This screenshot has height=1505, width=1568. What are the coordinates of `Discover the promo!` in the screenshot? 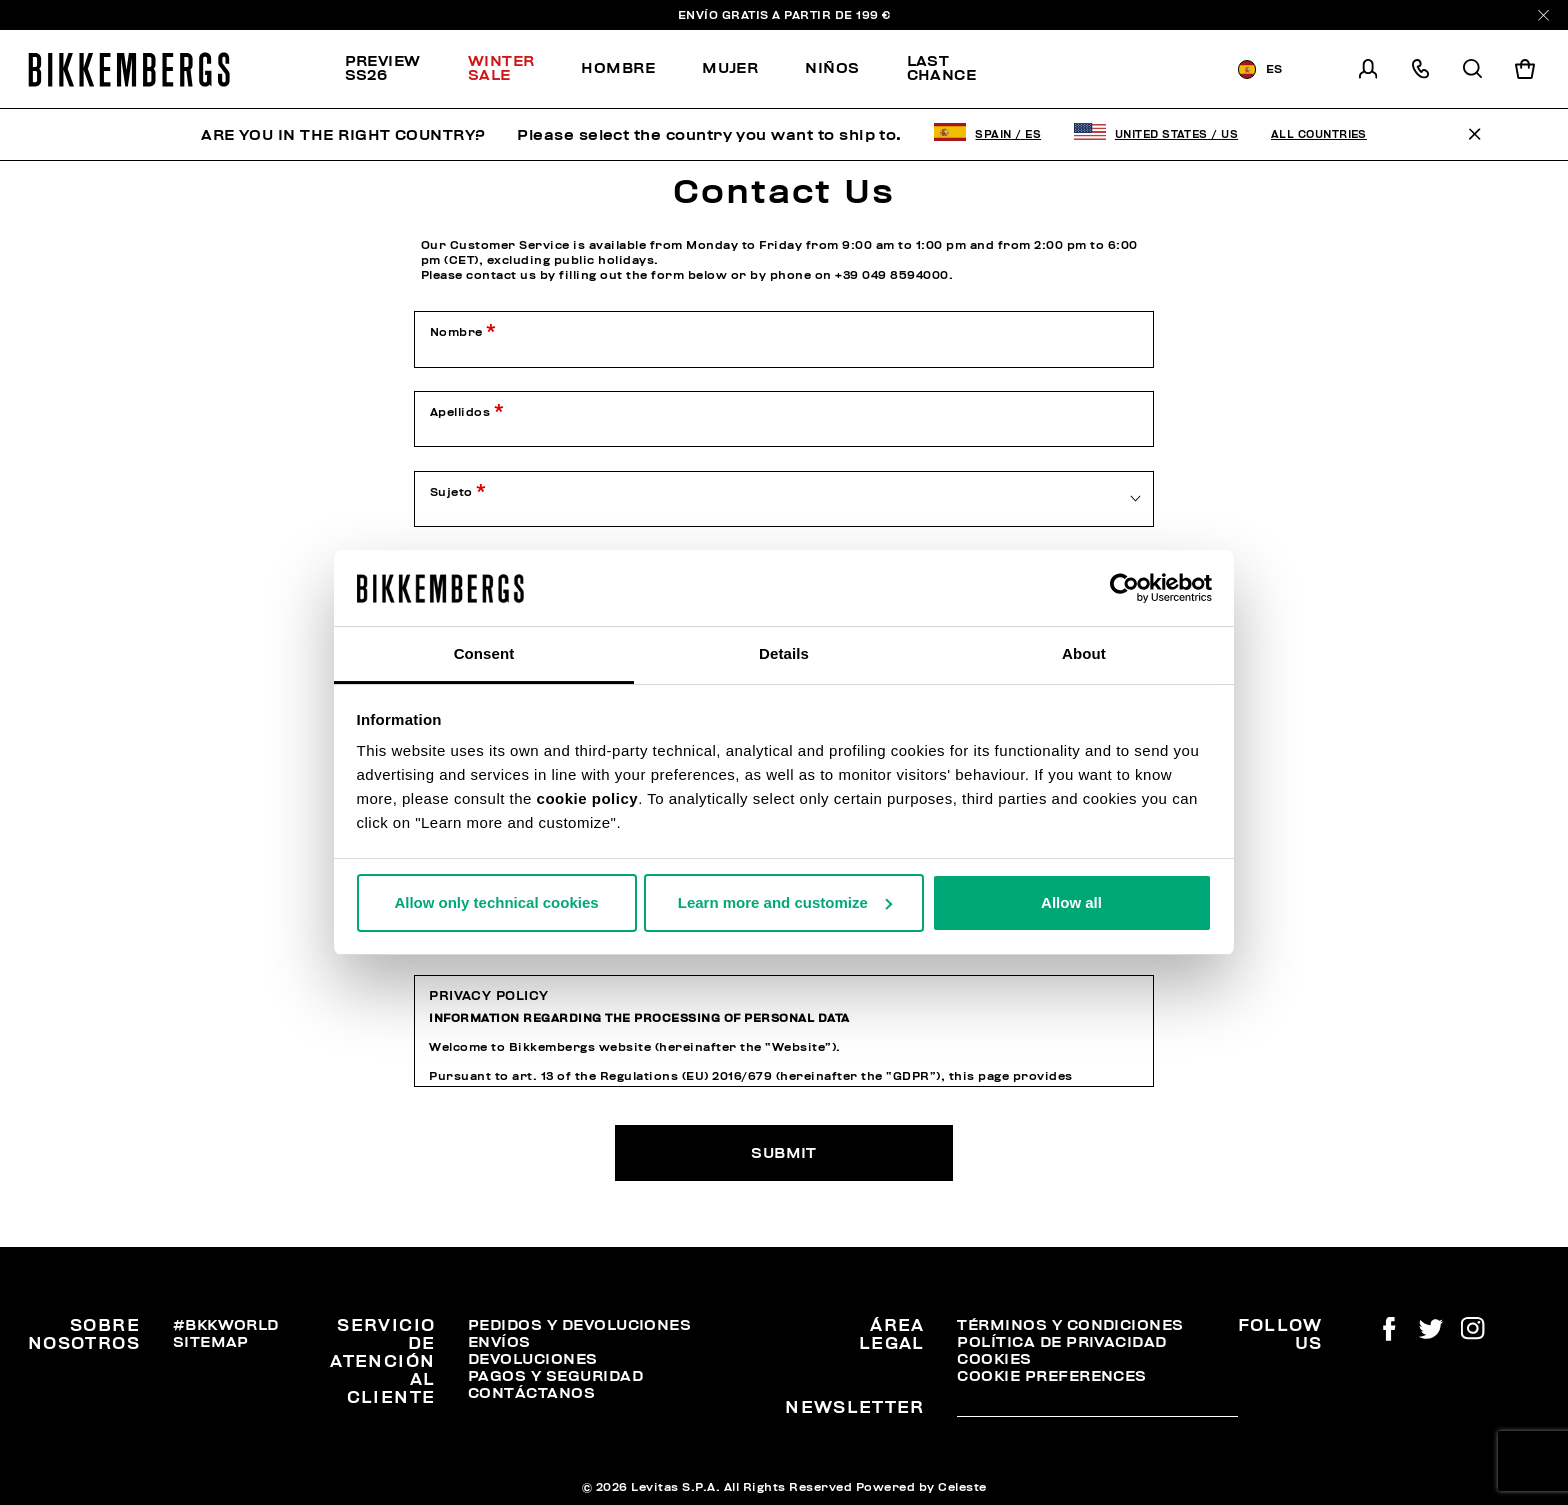 It's located at (1108, 69).